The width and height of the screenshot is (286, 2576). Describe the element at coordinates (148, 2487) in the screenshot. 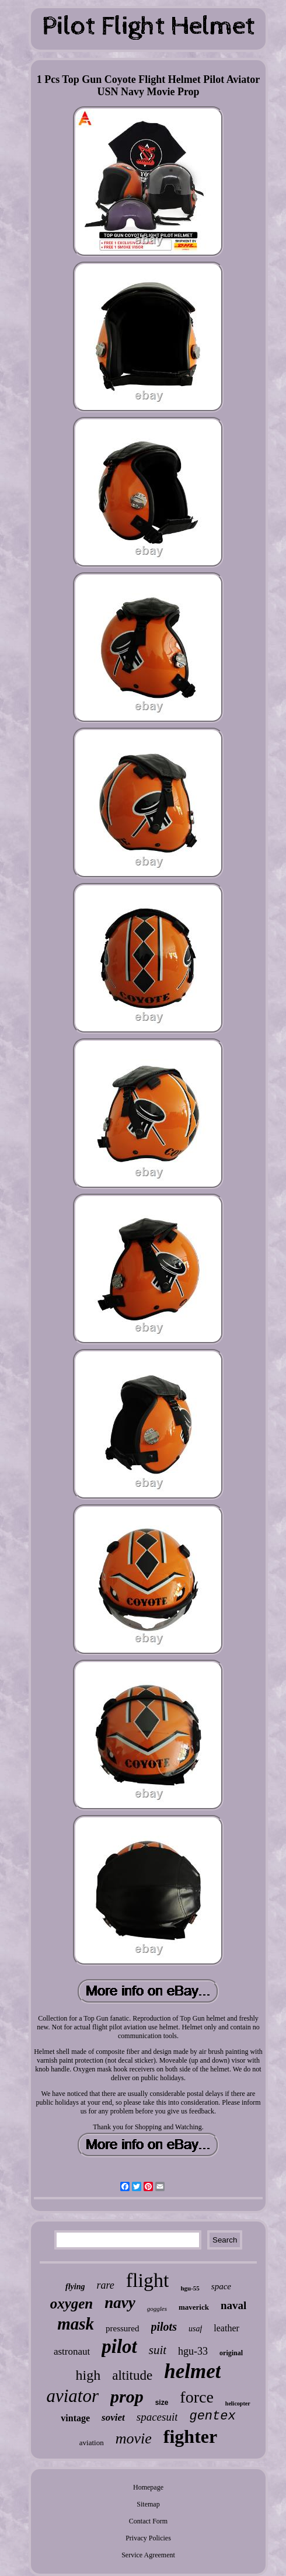

I see `Homepage` at that location.